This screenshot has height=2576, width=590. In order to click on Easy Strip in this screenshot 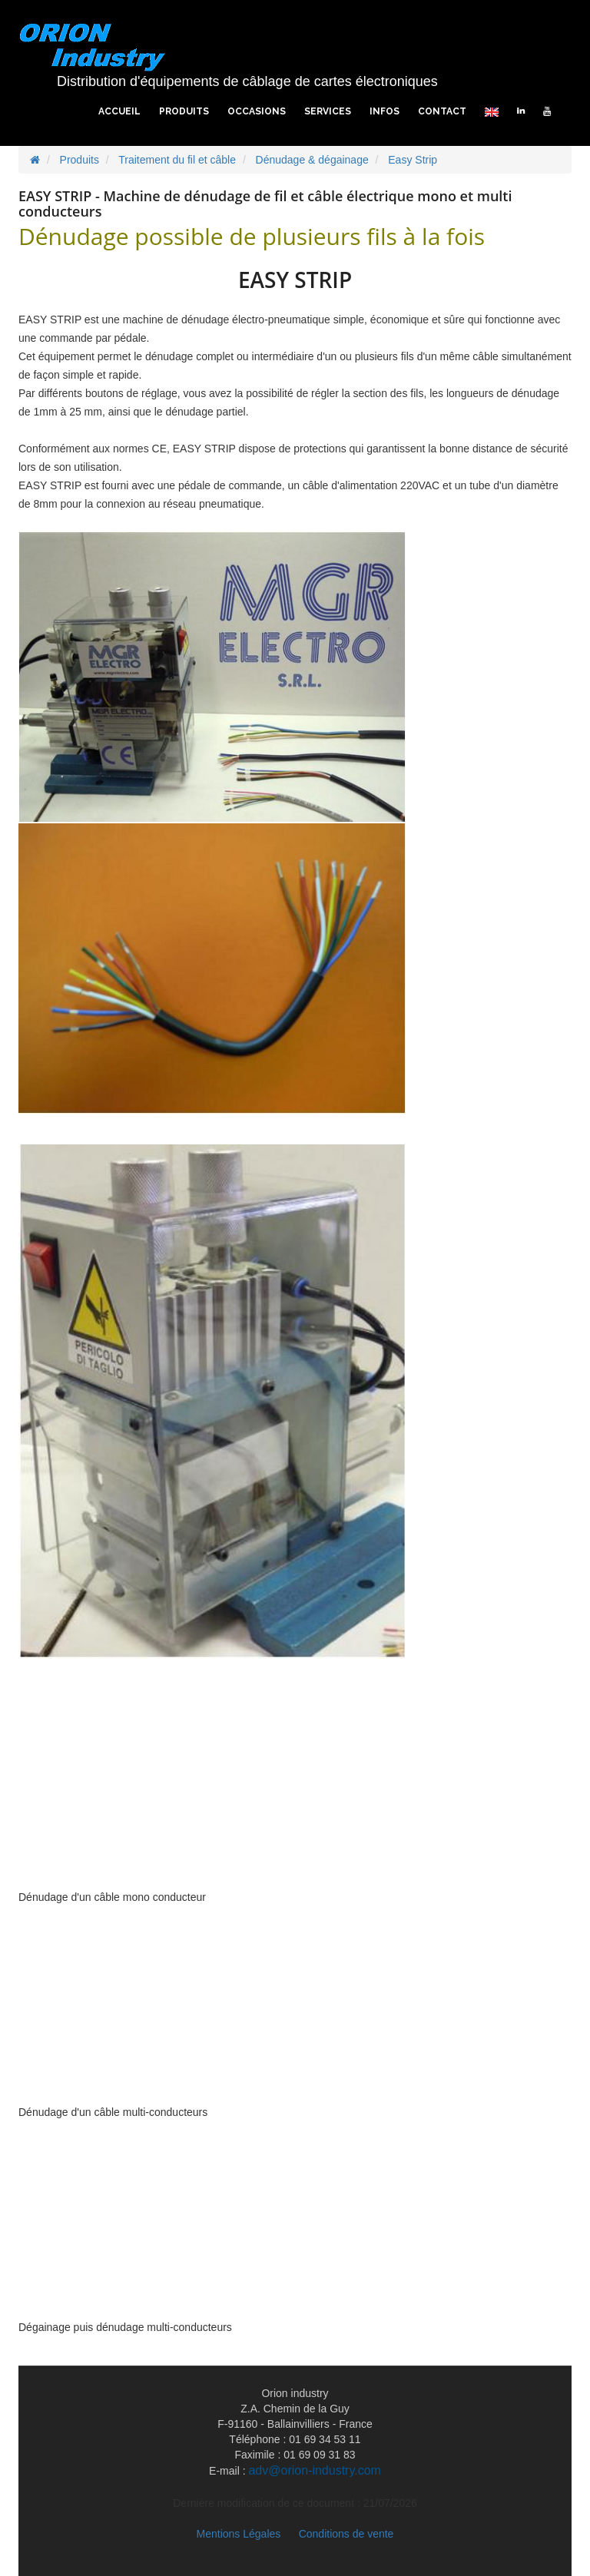, I will do `click(412, 160)`.